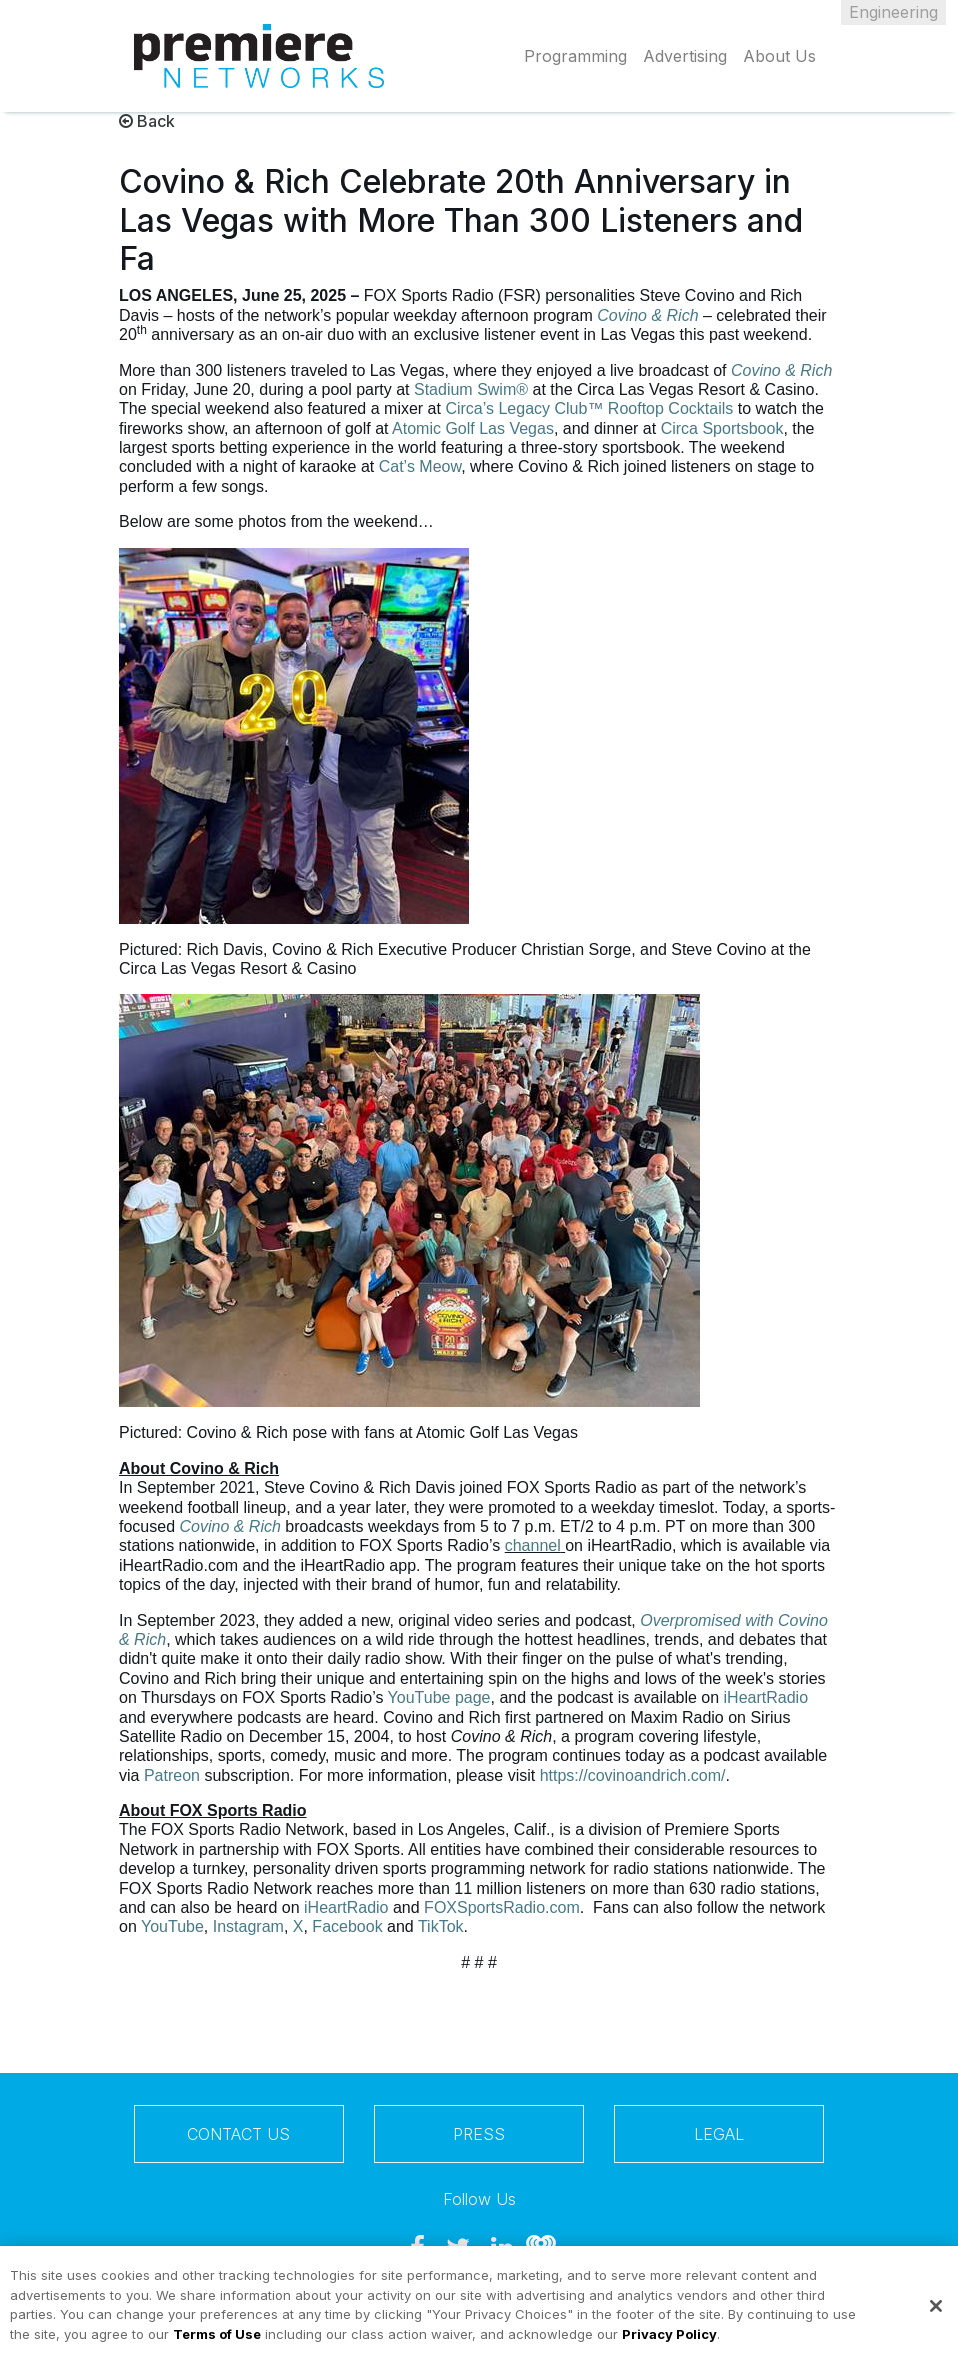 This screenshot has height=2366, width=958. Describe the element at coordinates (172, 1926) in the screenshot. I see `YouTube` at that location.